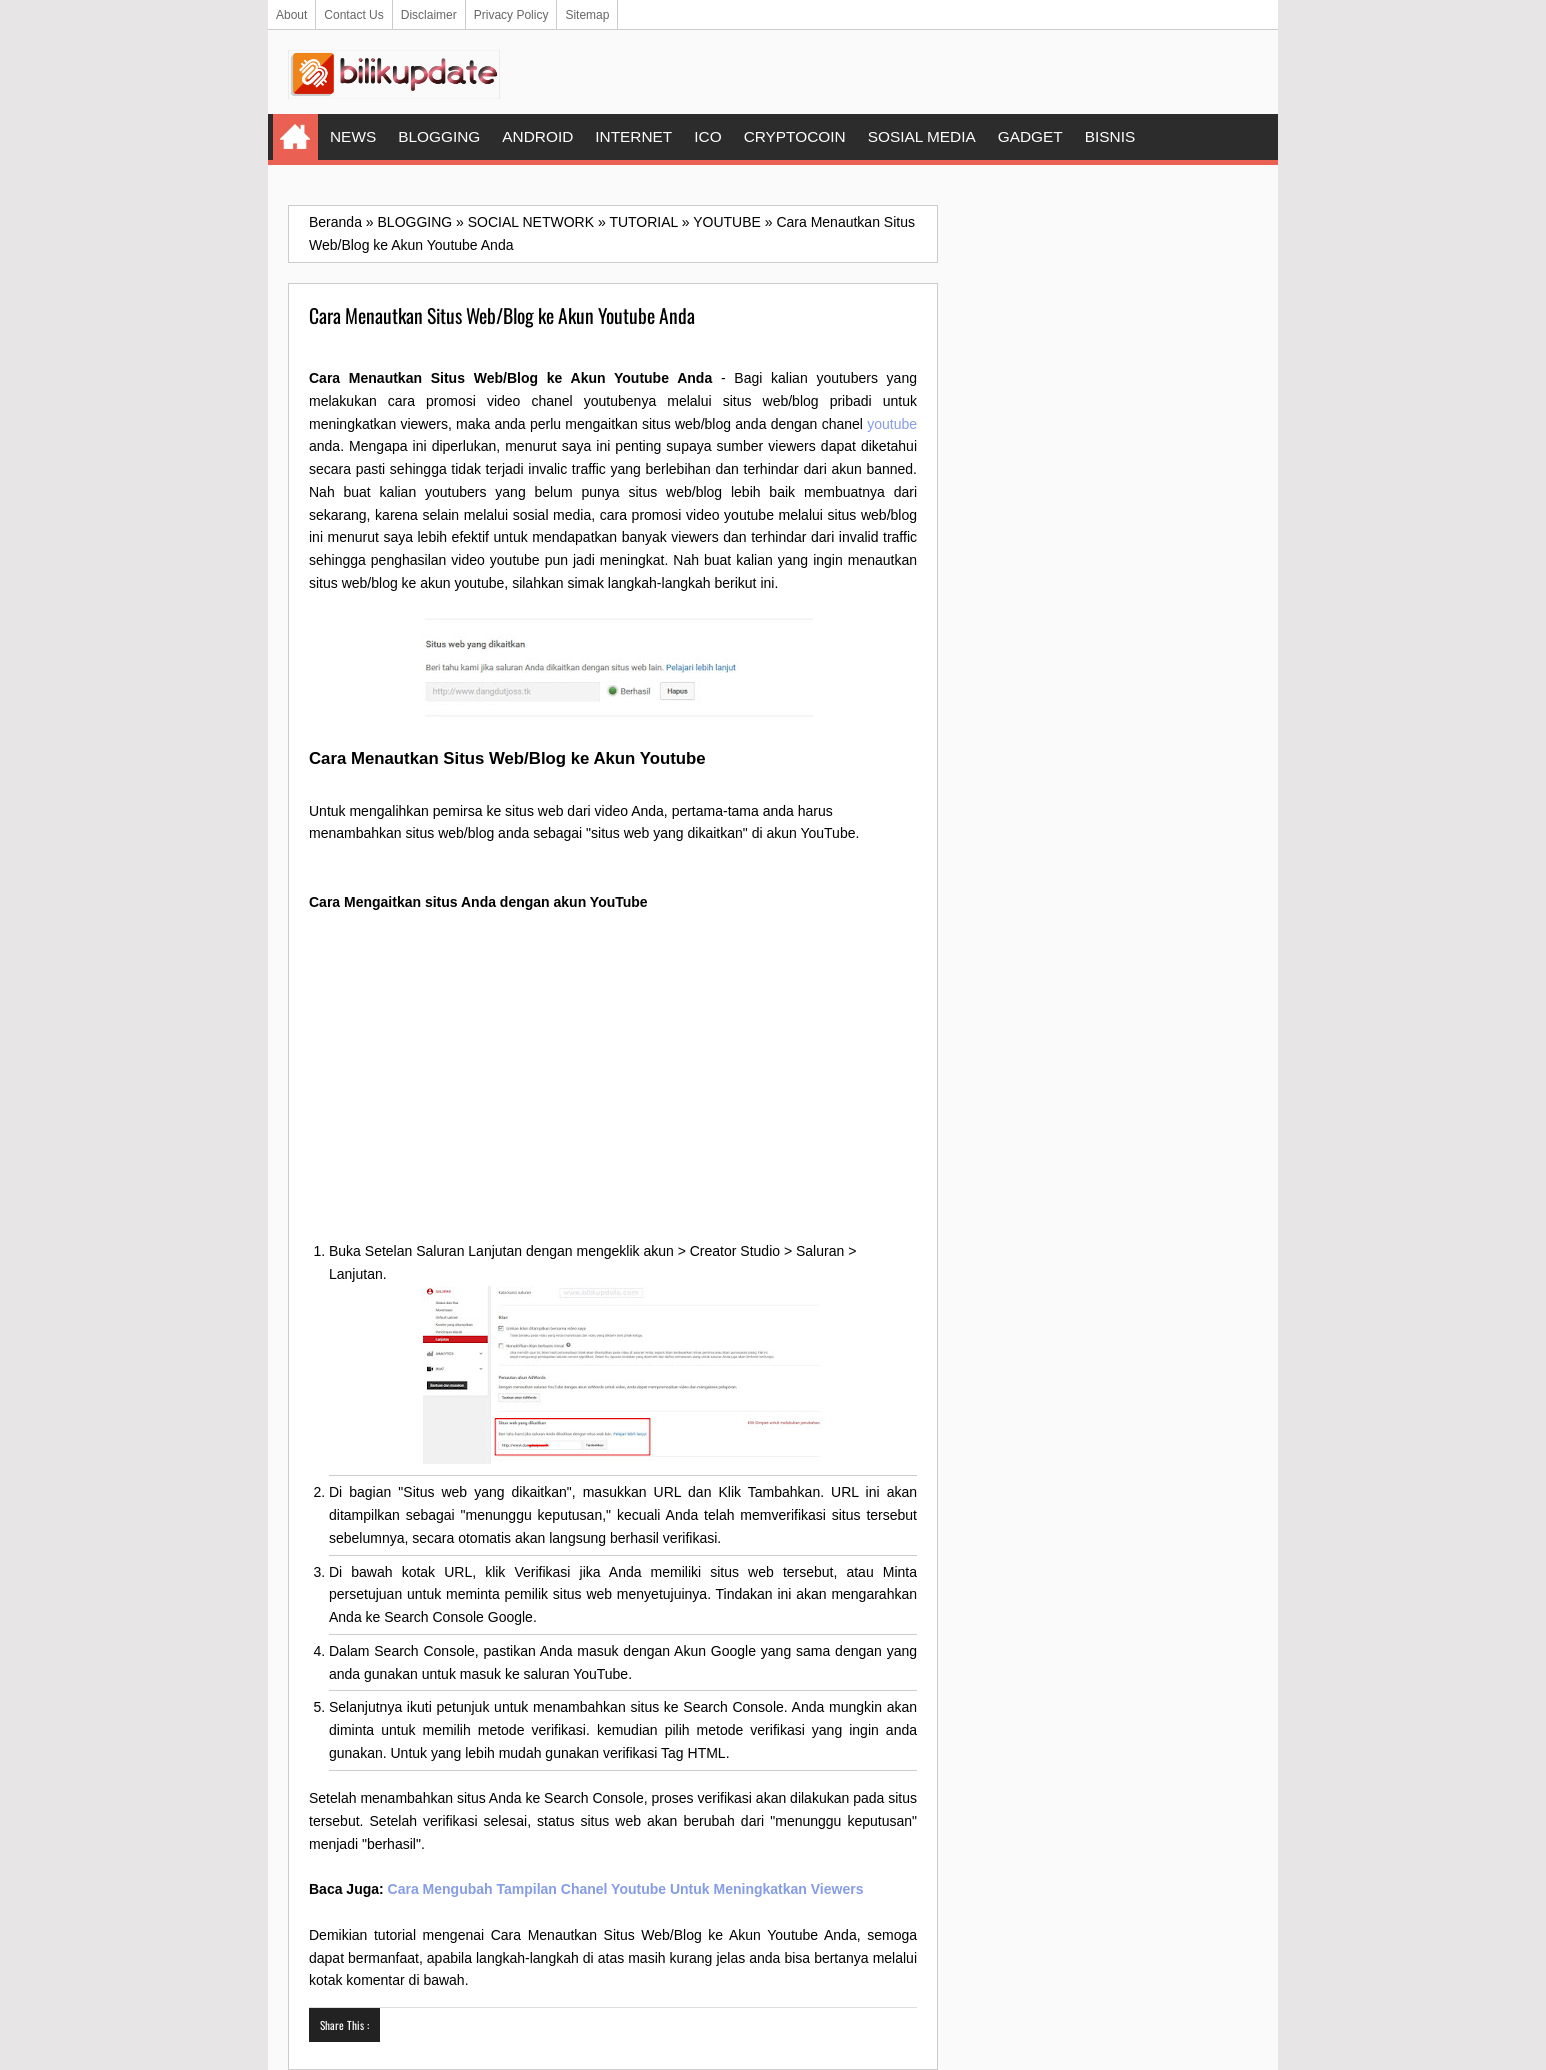 Image resolution: width=1546 pixels, height=2070 pixels. Describe the element at coordinates (587, 15) in the screenshot. I see `Sitemap` at that location.